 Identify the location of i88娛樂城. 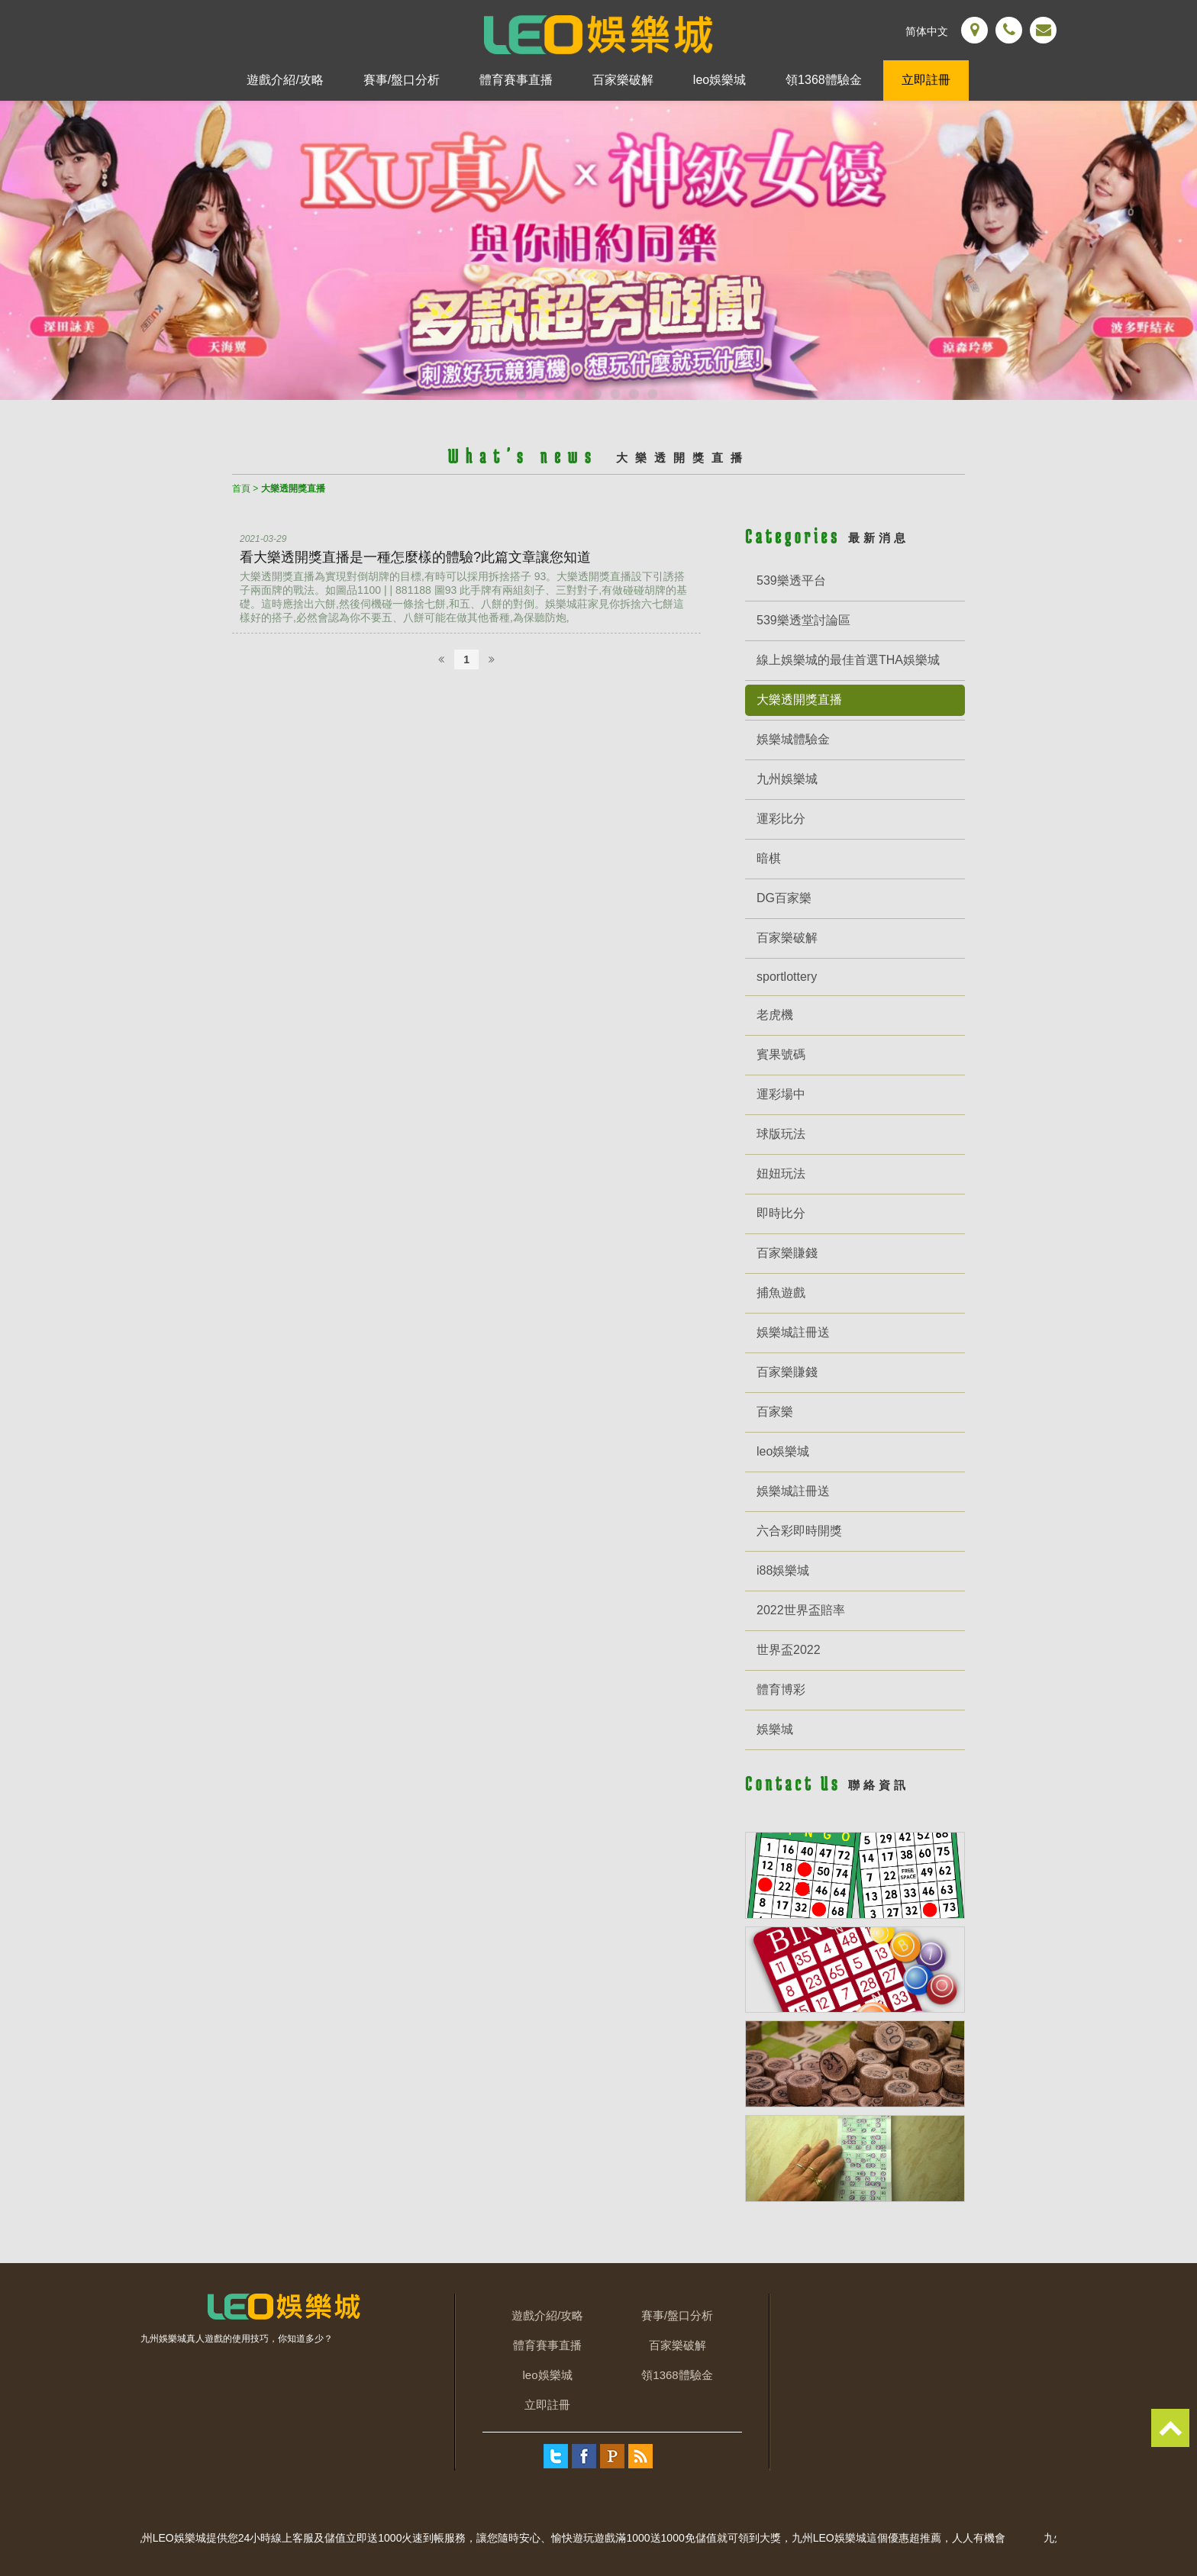
(783, 1570).